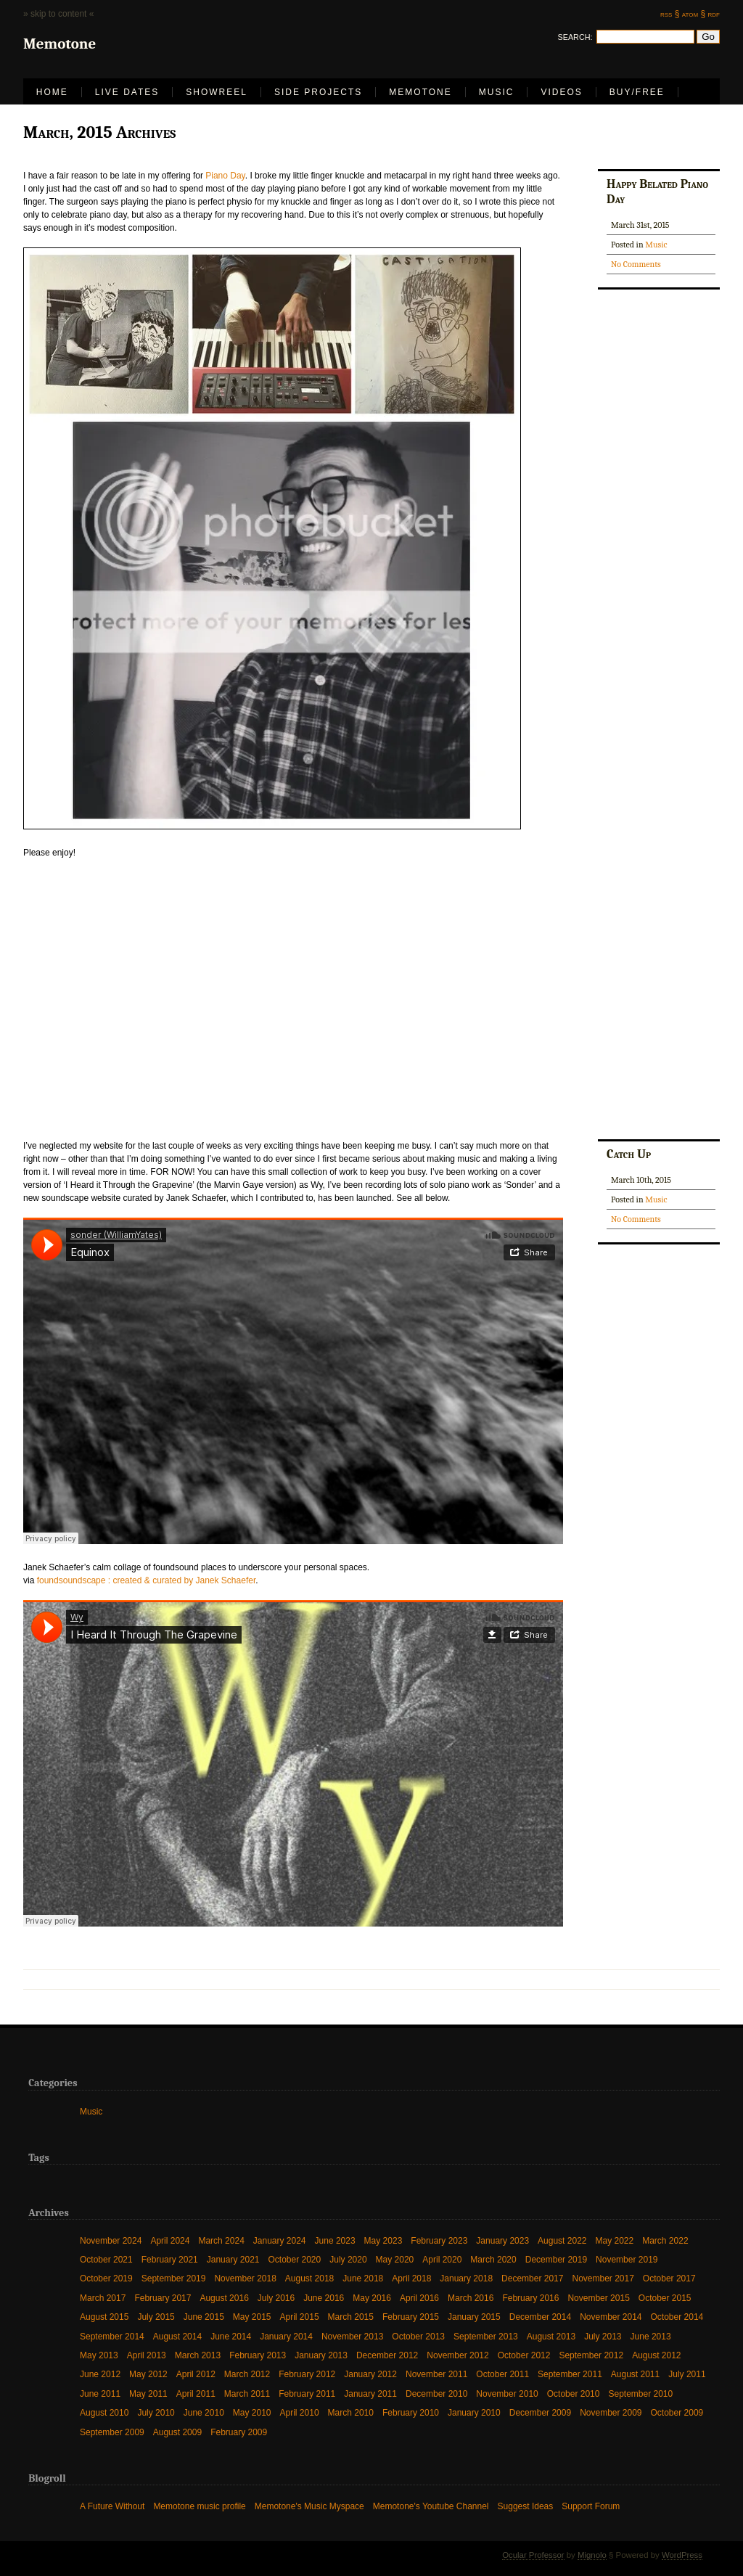 This screenshot has width=743, height=2576. I want to click on February 2023, so click(439, 2240).